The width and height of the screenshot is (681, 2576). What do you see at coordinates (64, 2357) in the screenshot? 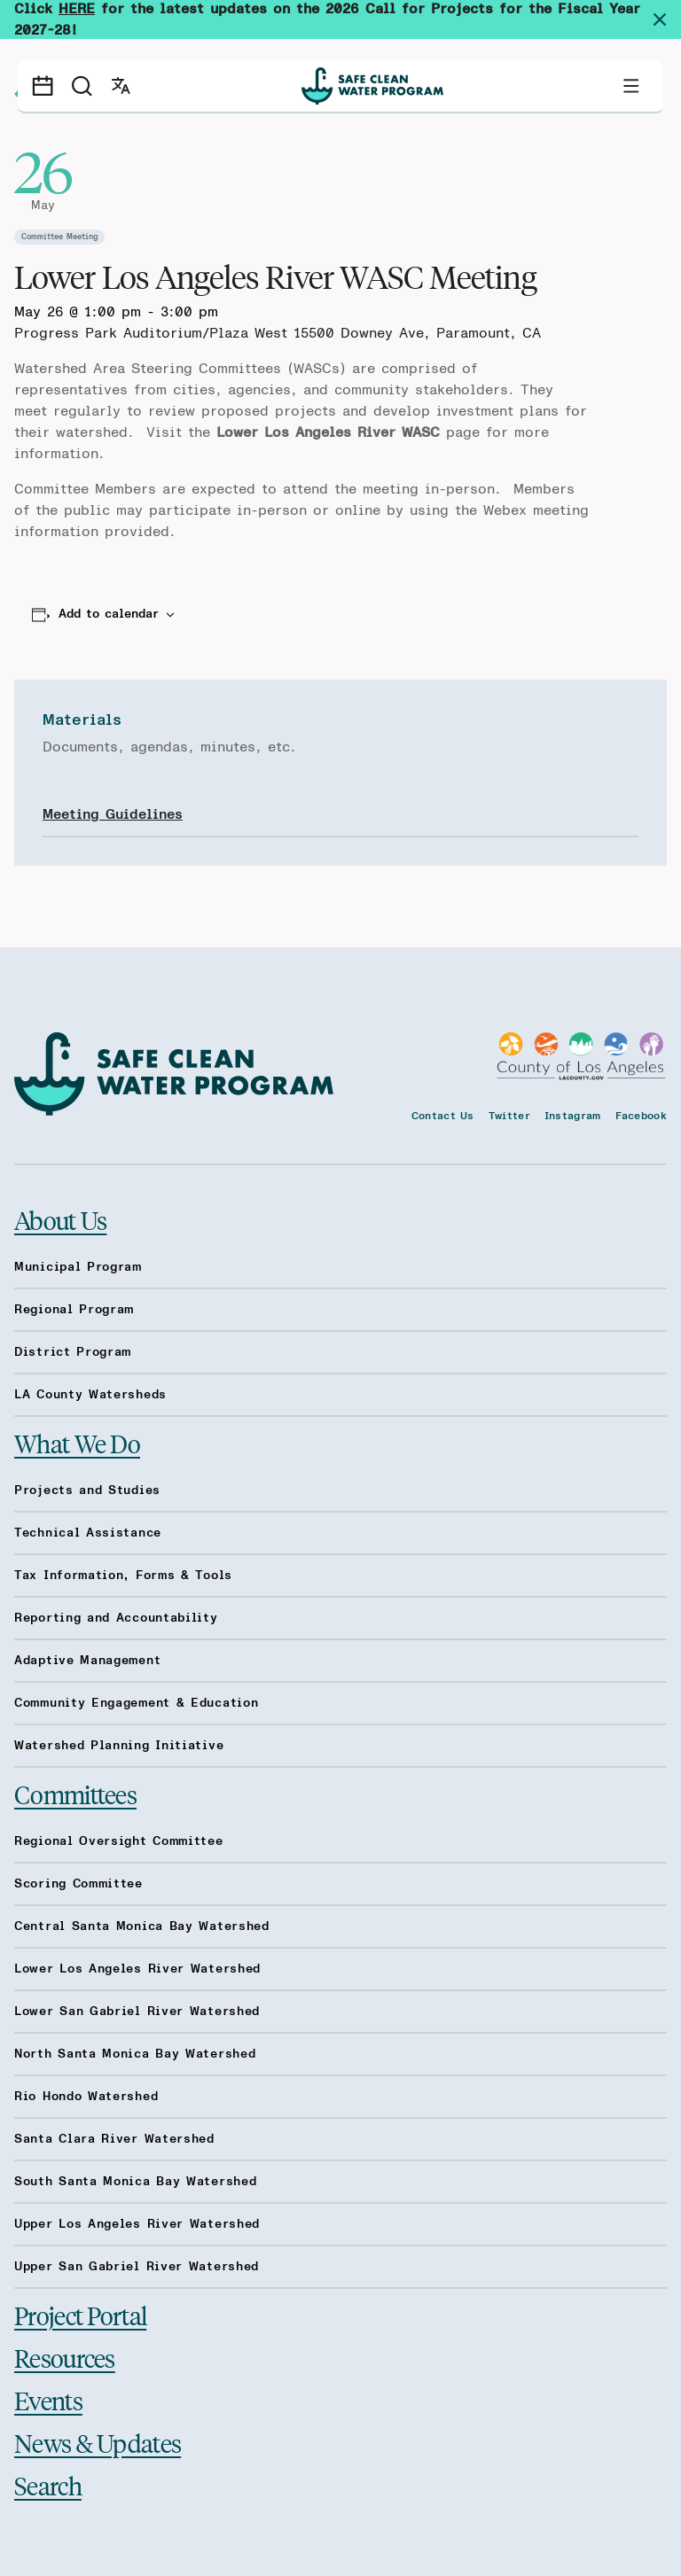
I see `Resources` at bounding box center [64, 2357].